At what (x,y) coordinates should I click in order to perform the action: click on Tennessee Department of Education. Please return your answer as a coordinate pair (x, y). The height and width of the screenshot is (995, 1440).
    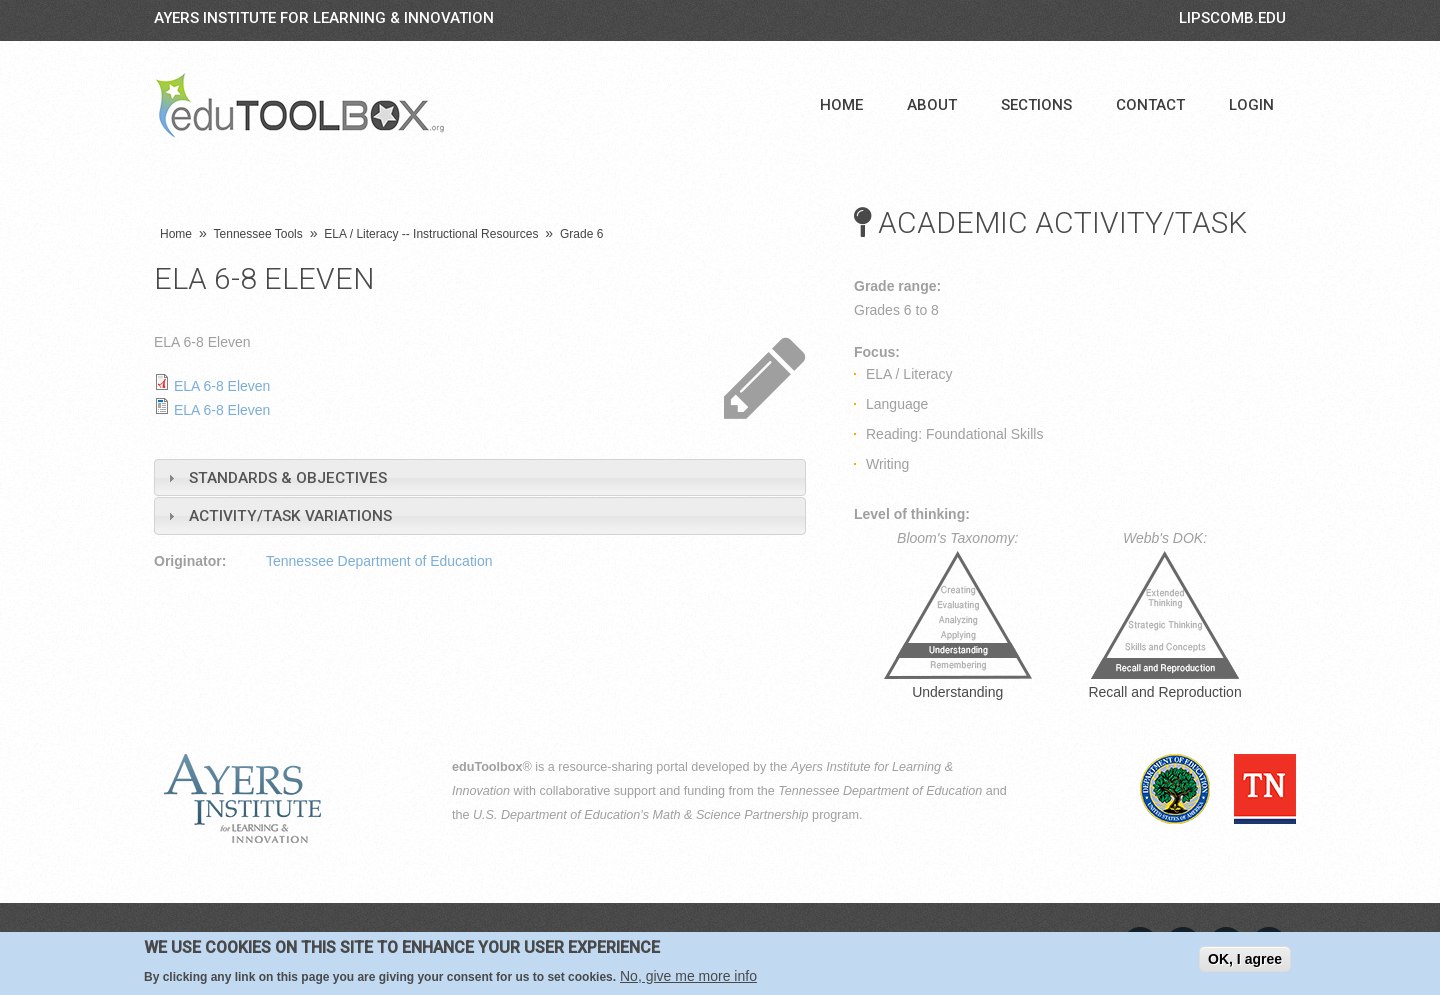
    Looking at the image, I should click on (379, 561).